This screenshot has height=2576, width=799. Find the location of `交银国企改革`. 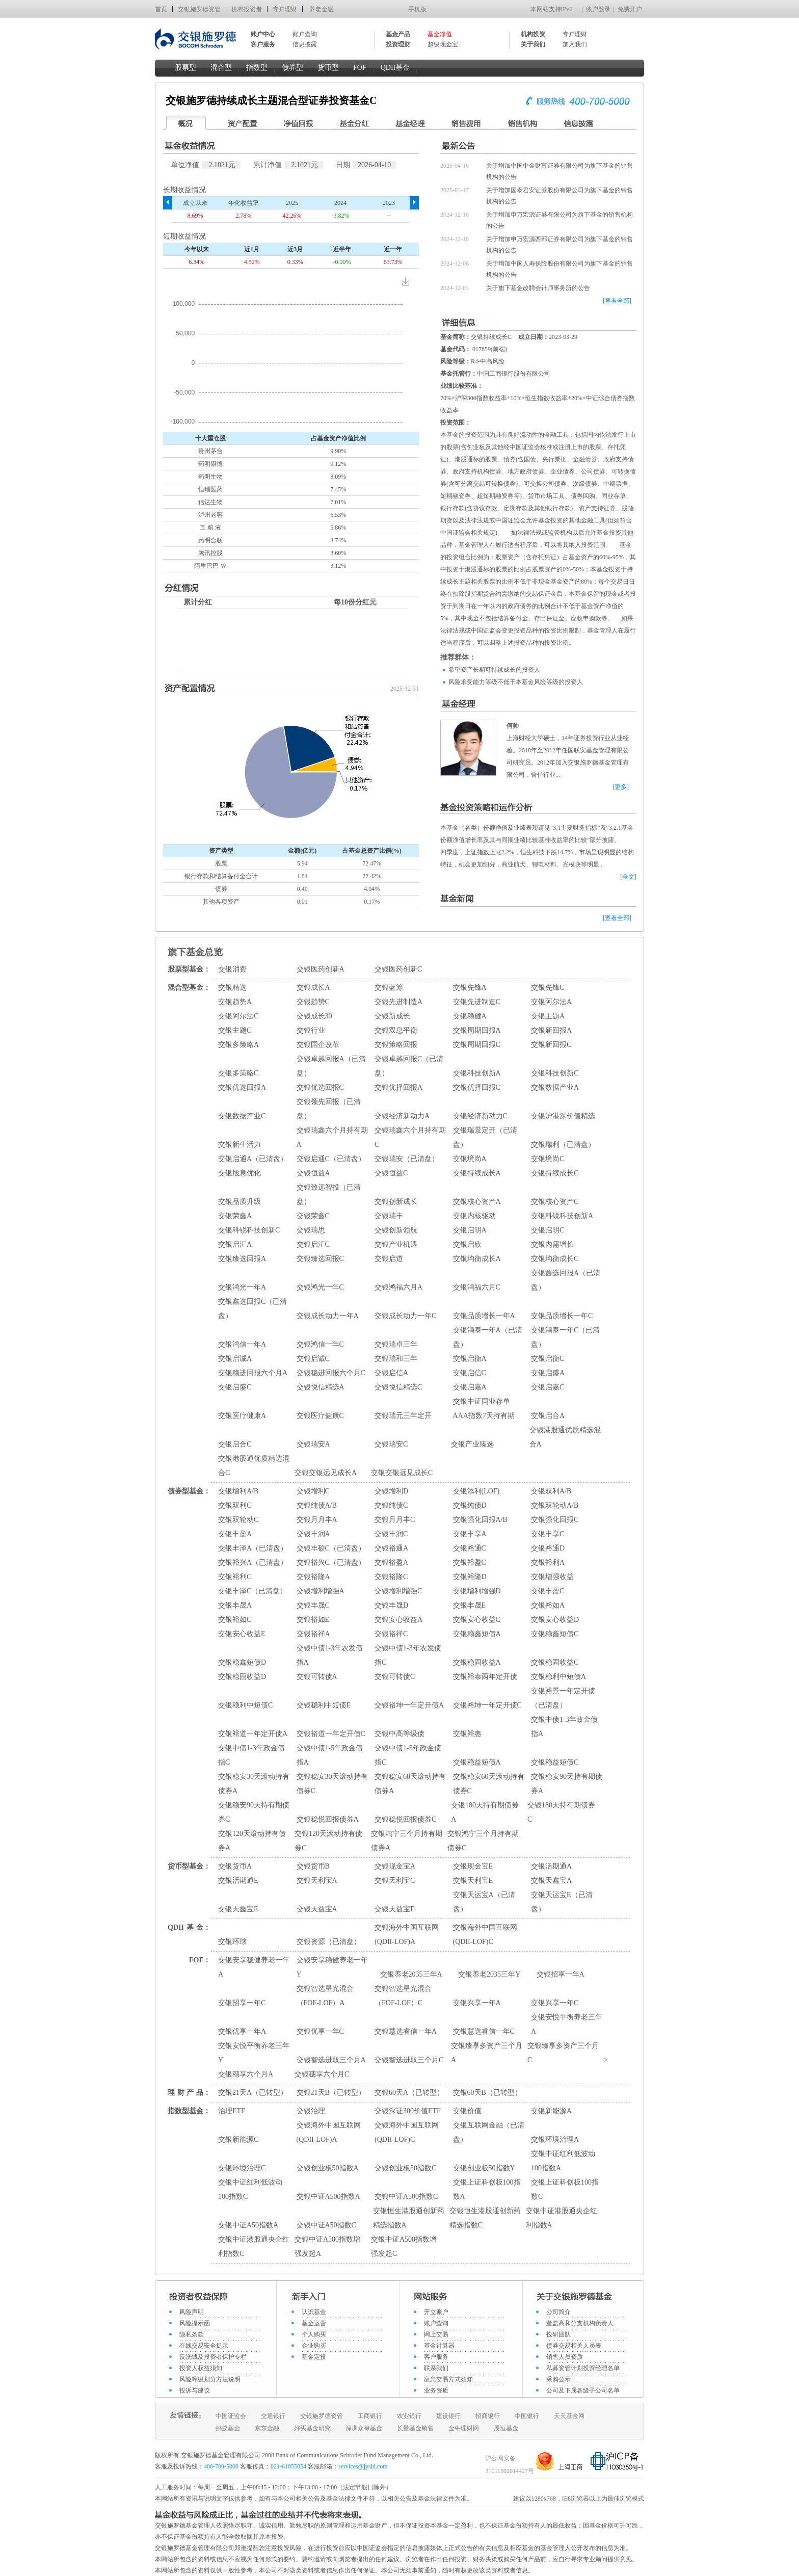

交银国企改革 is located at coordinates (318, 1044).